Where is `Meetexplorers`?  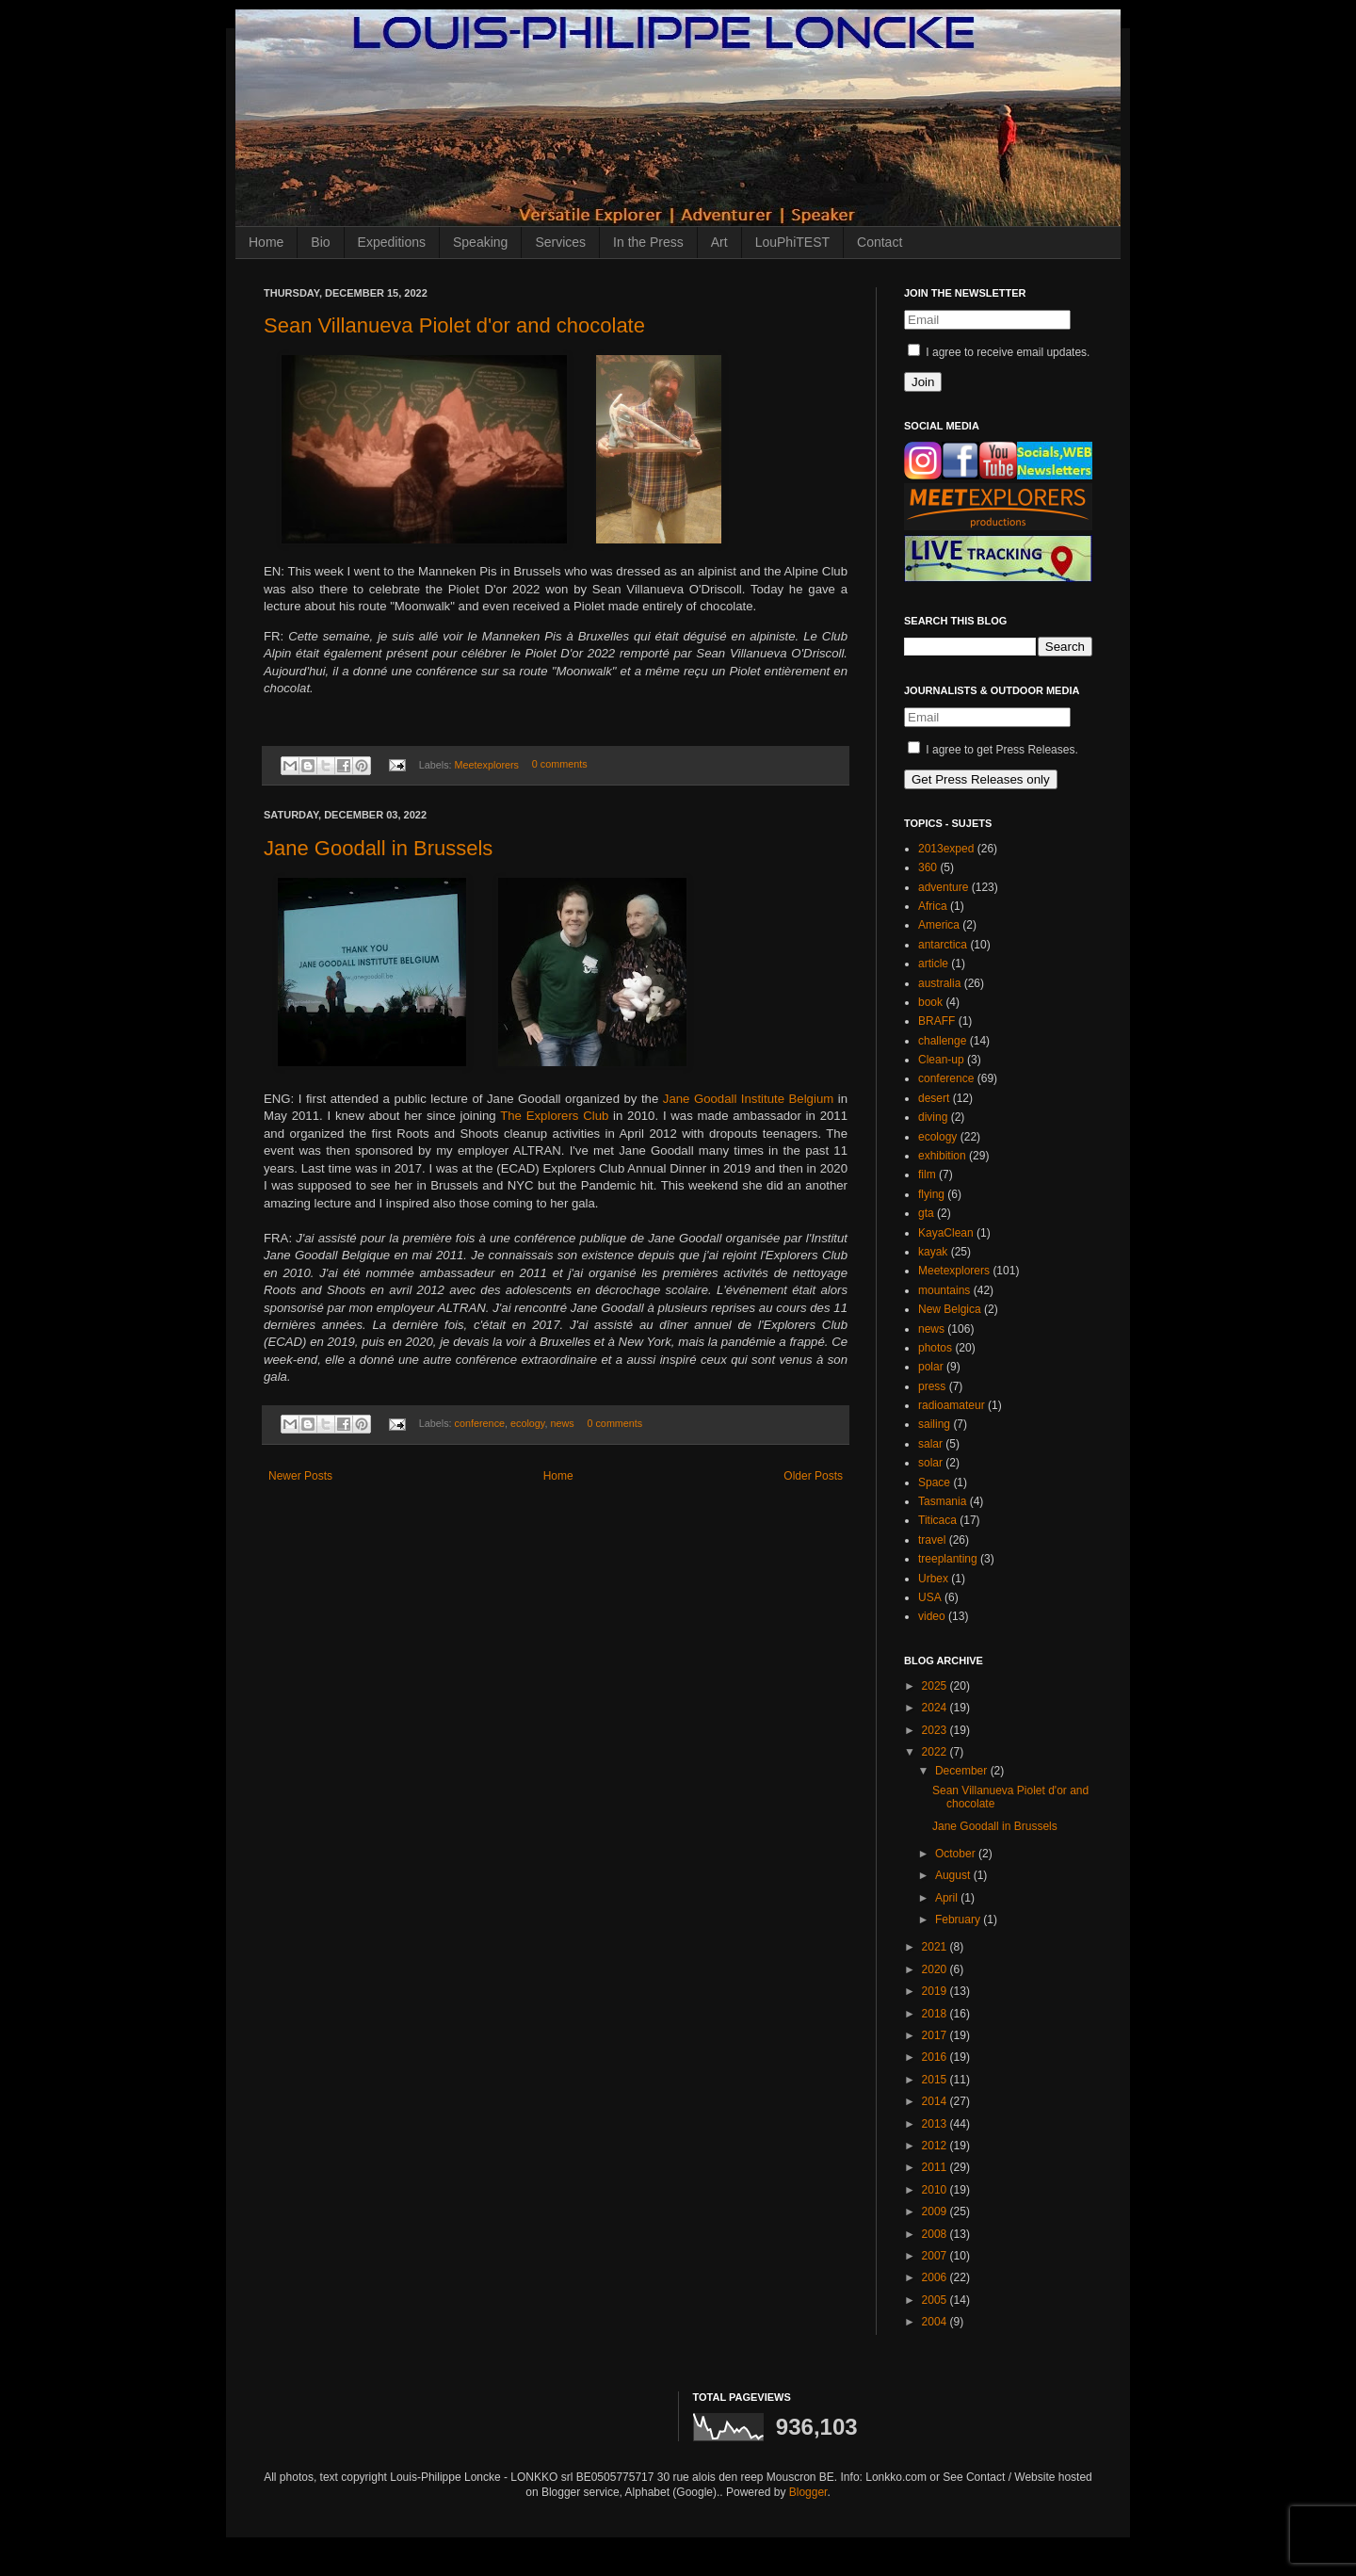 Meetexplorers is located at coordinates (487, 764).